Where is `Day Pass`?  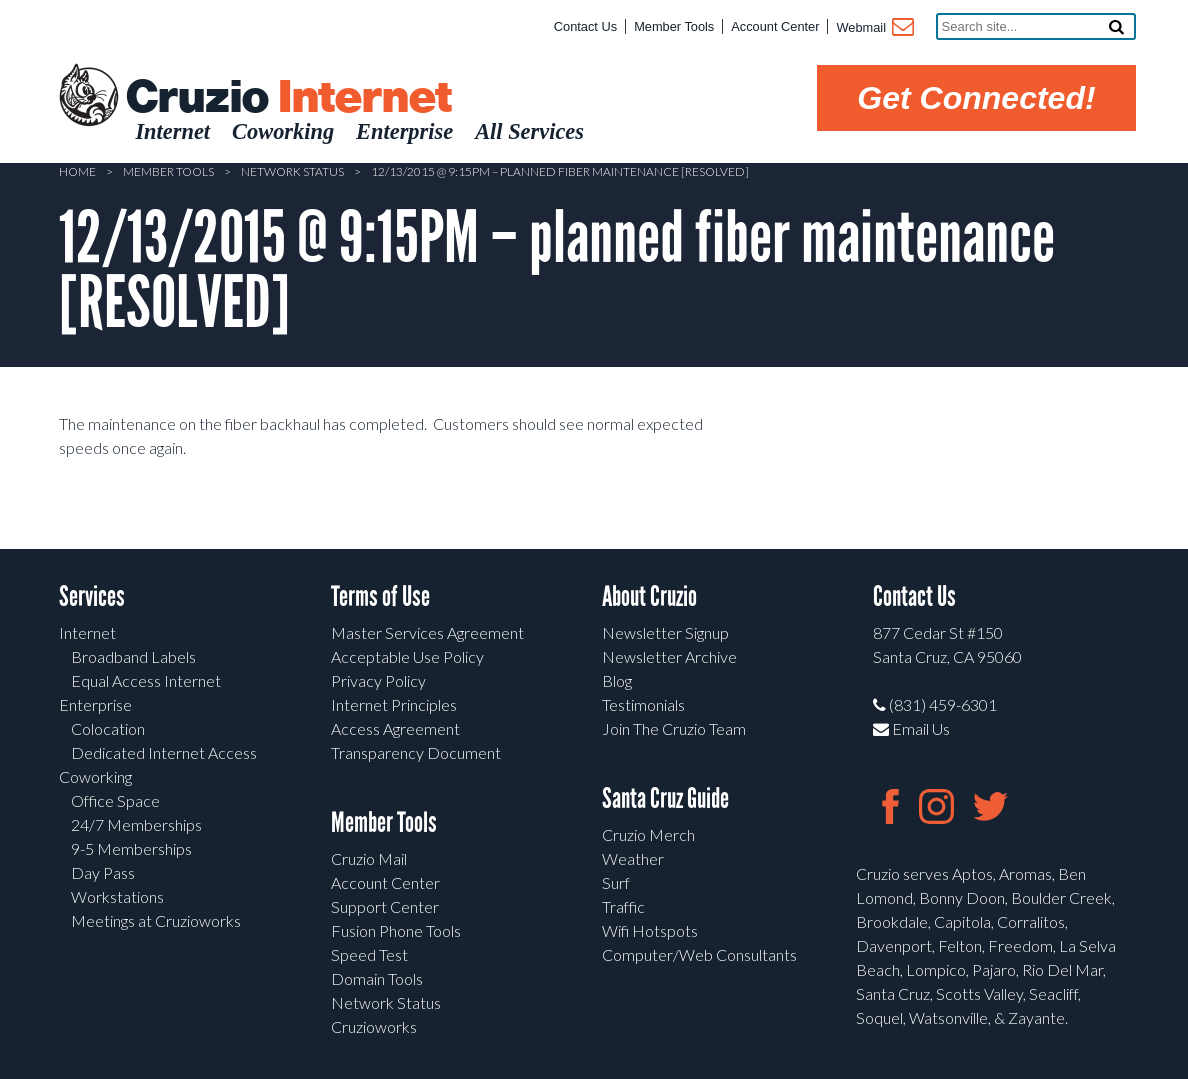 Day Pass is located at coordinates (103, 872).